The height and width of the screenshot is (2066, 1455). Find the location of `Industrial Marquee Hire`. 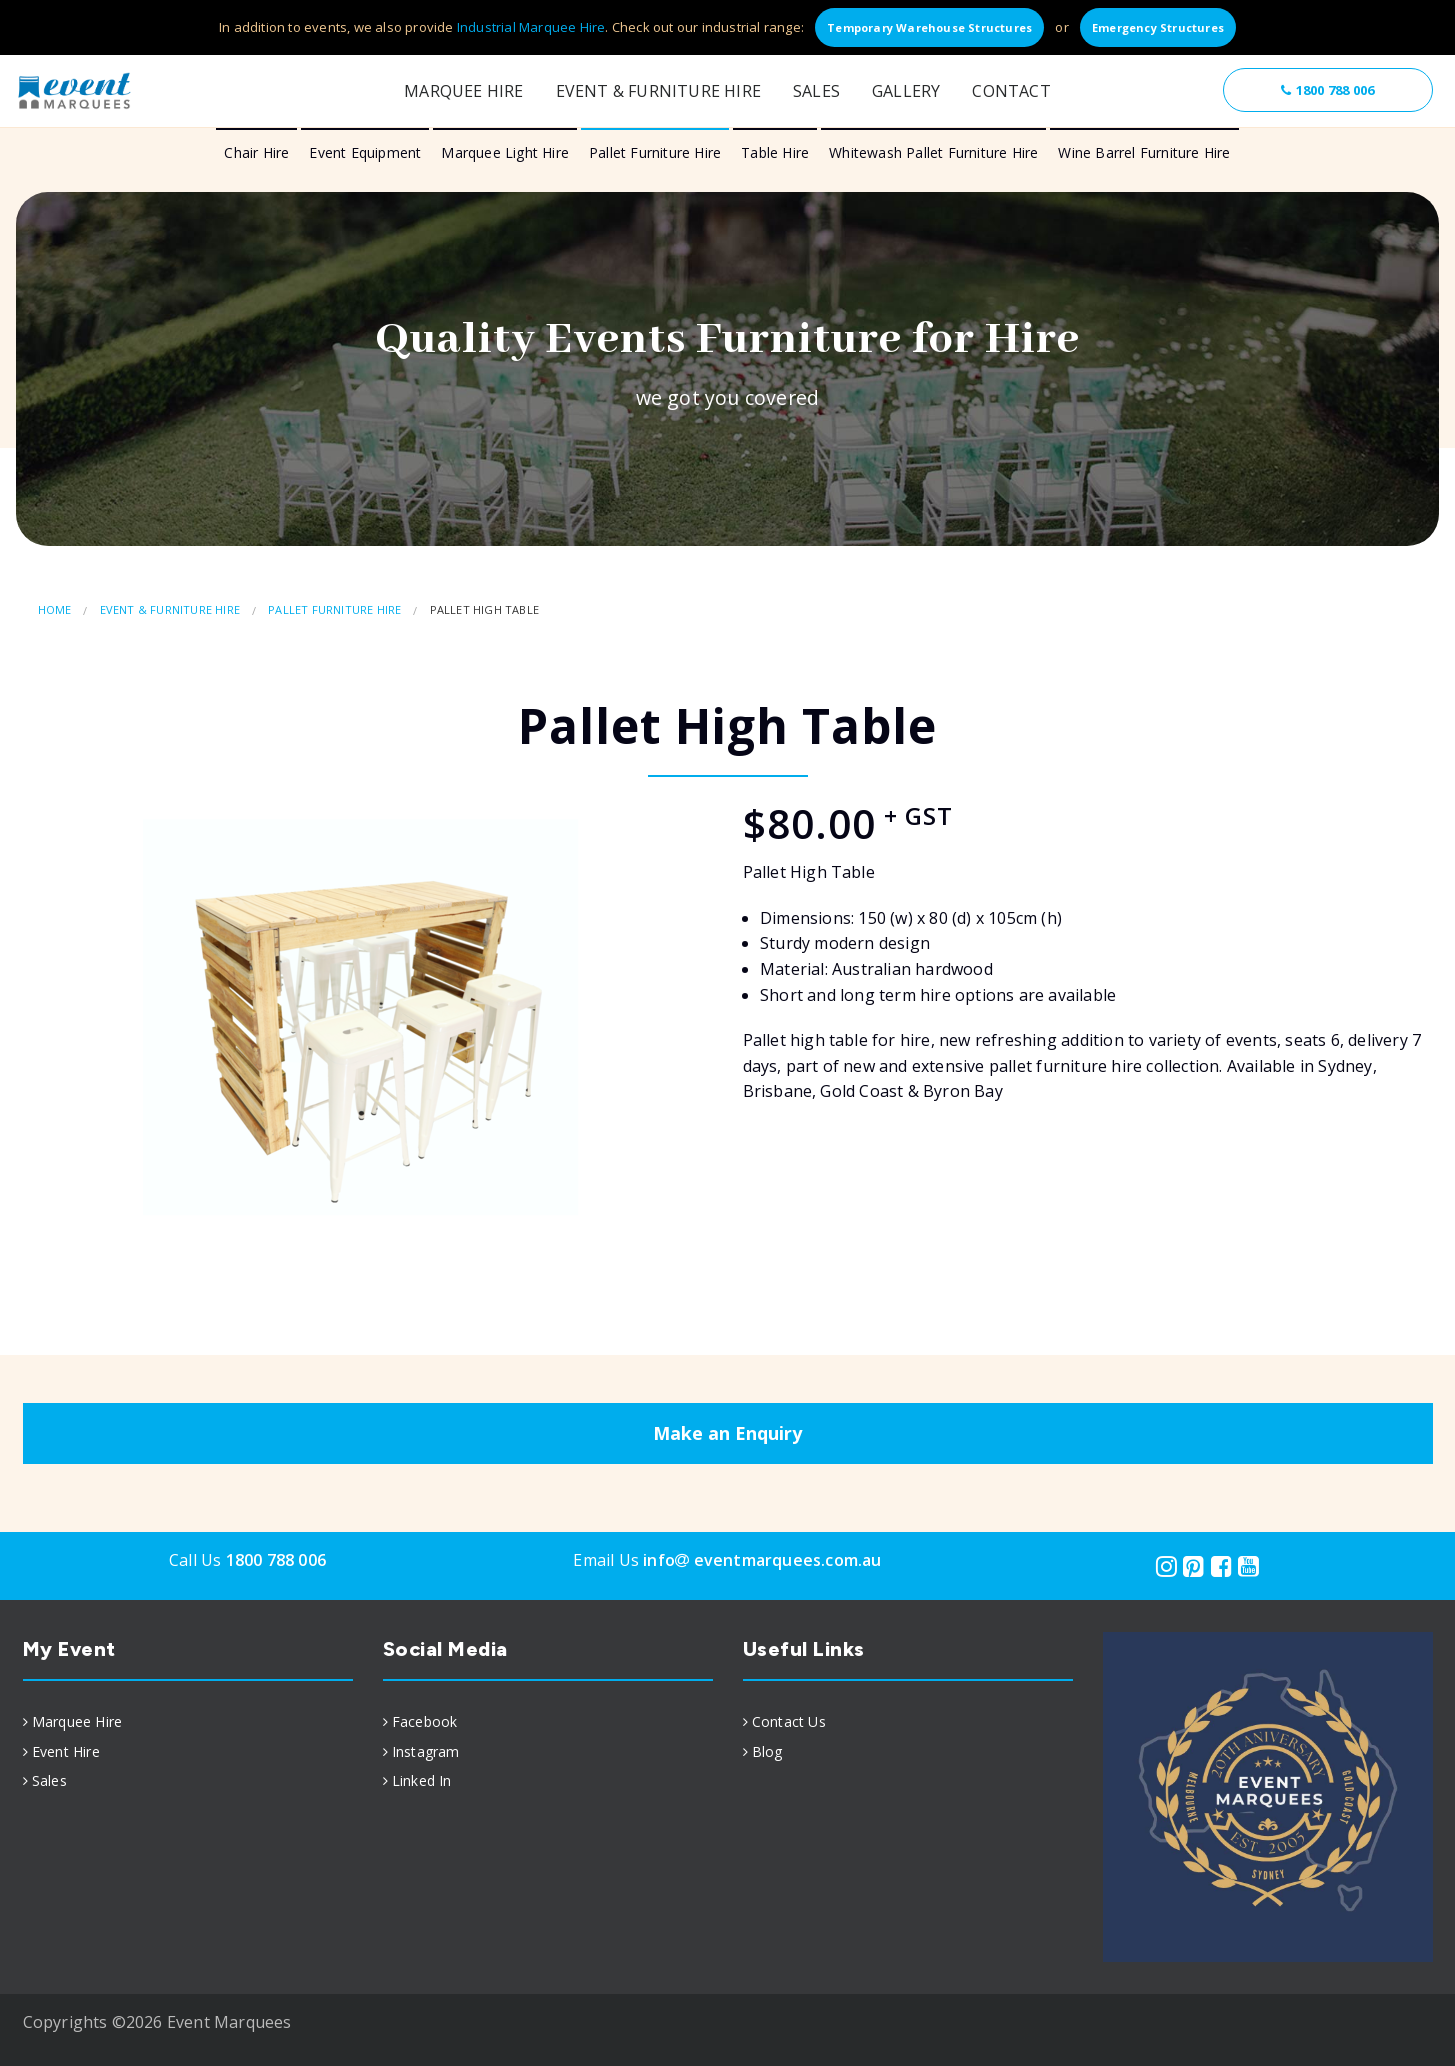

Industrial Marquee Hire is located at coordinates (531, 27).